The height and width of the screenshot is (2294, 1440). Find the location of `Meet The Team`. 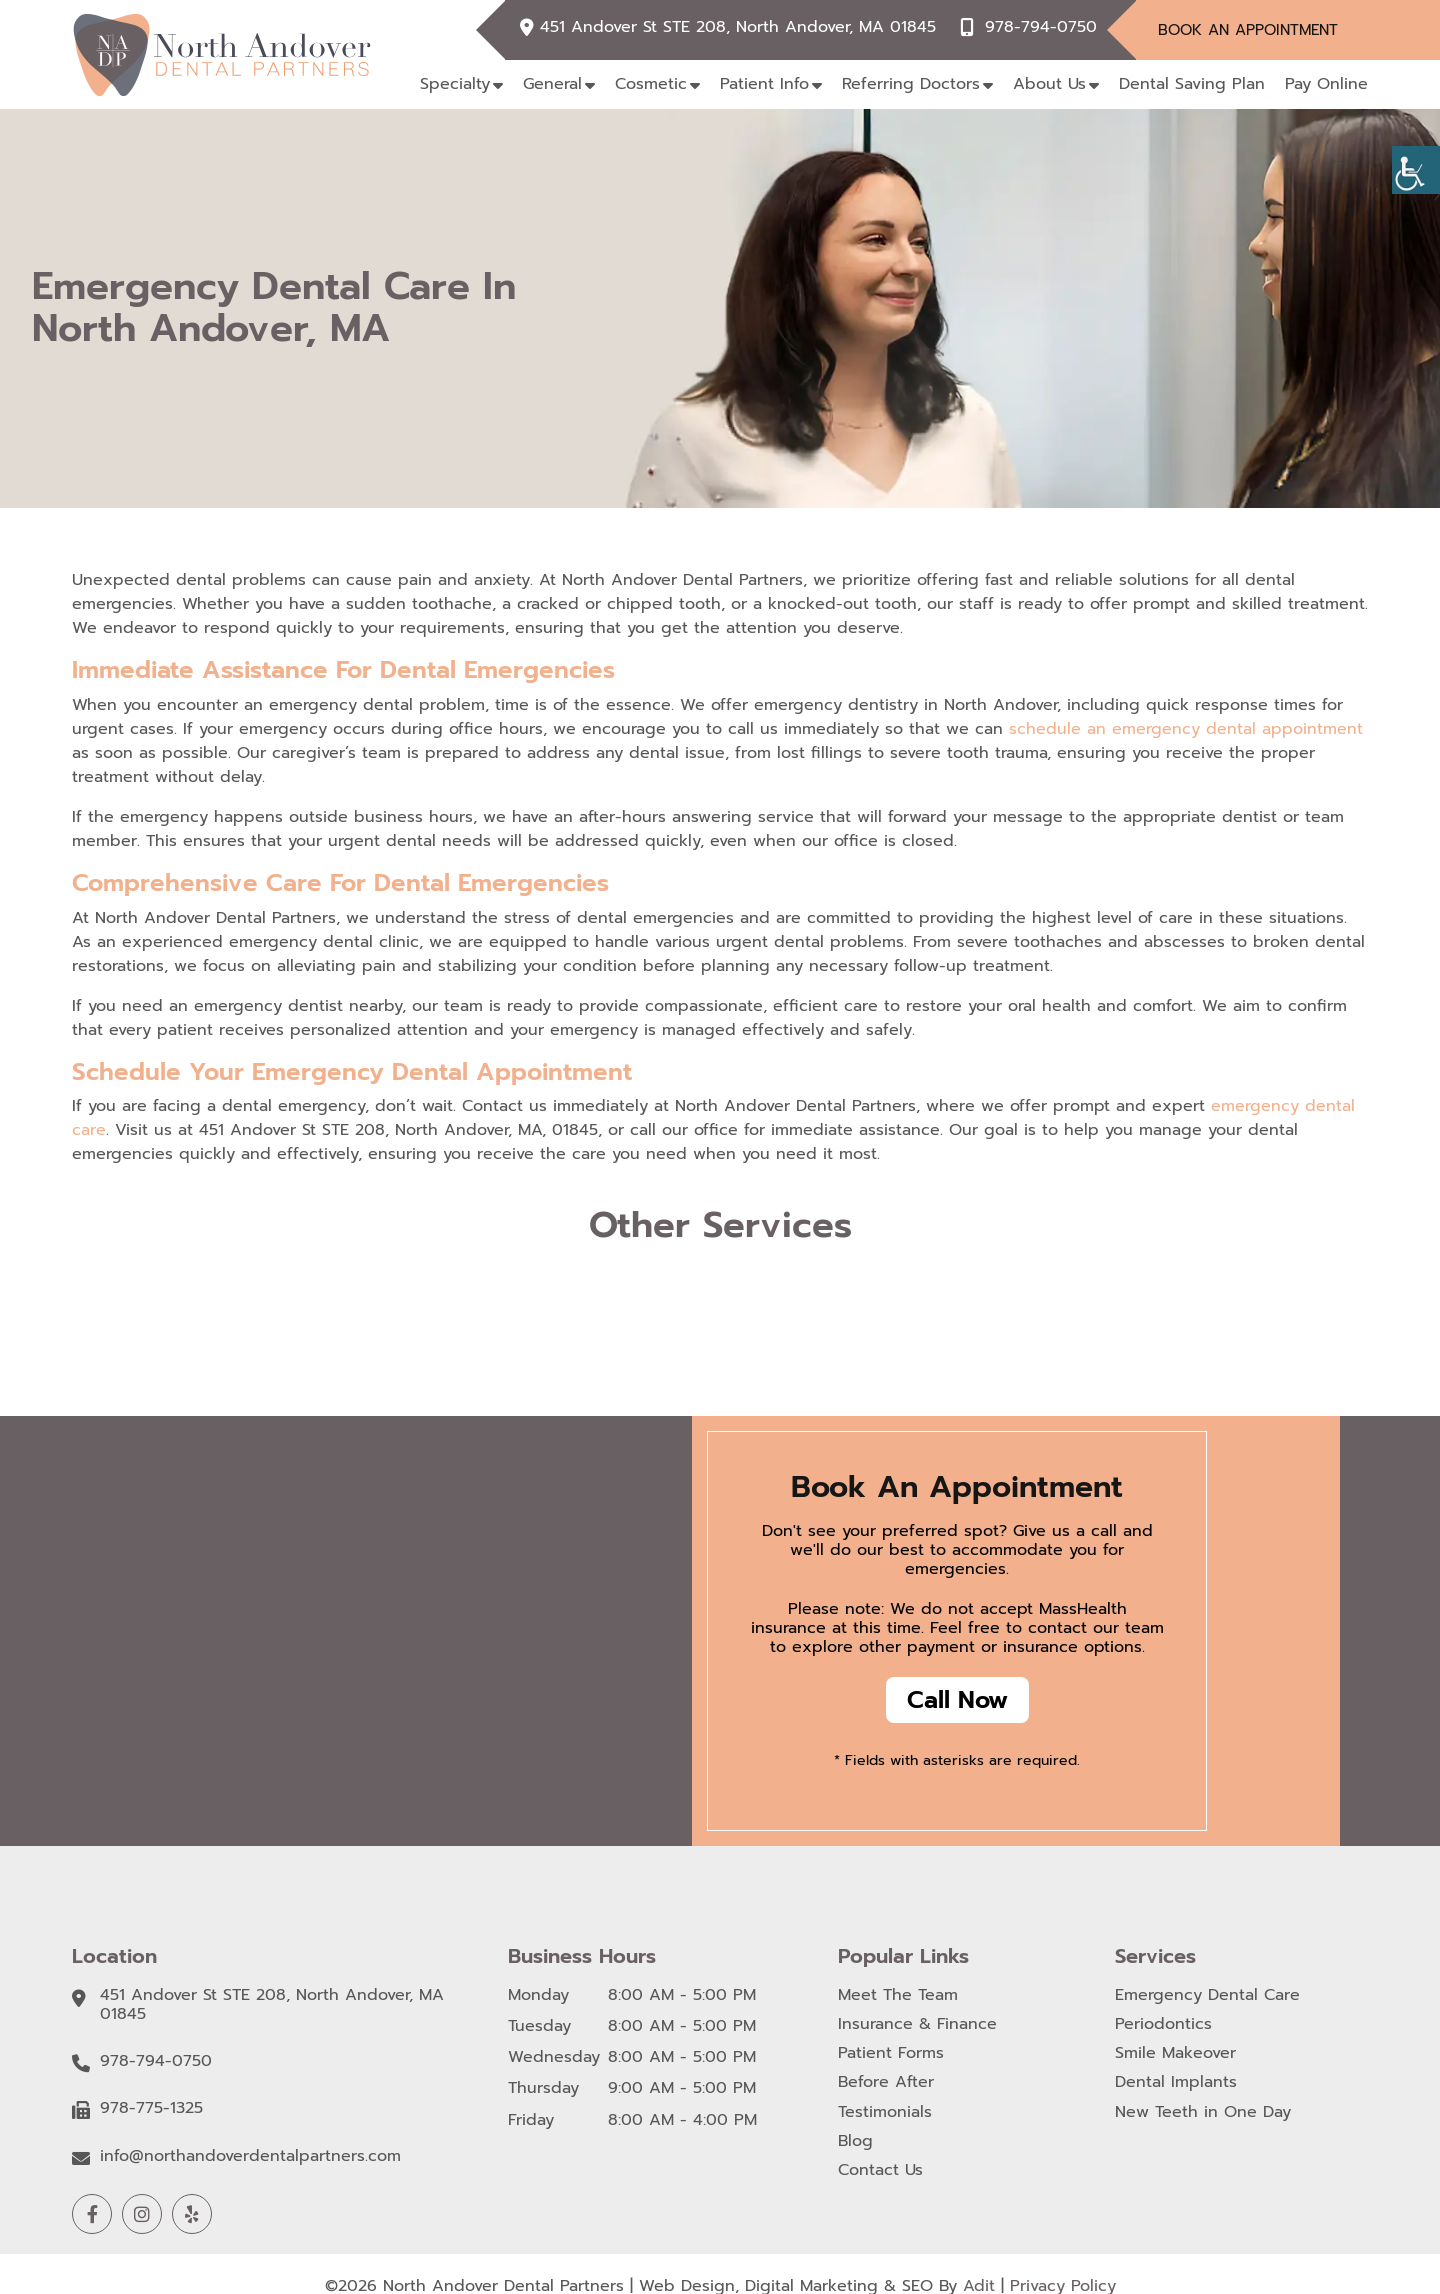

Meet The Team is located at coordinates (898, 1995).